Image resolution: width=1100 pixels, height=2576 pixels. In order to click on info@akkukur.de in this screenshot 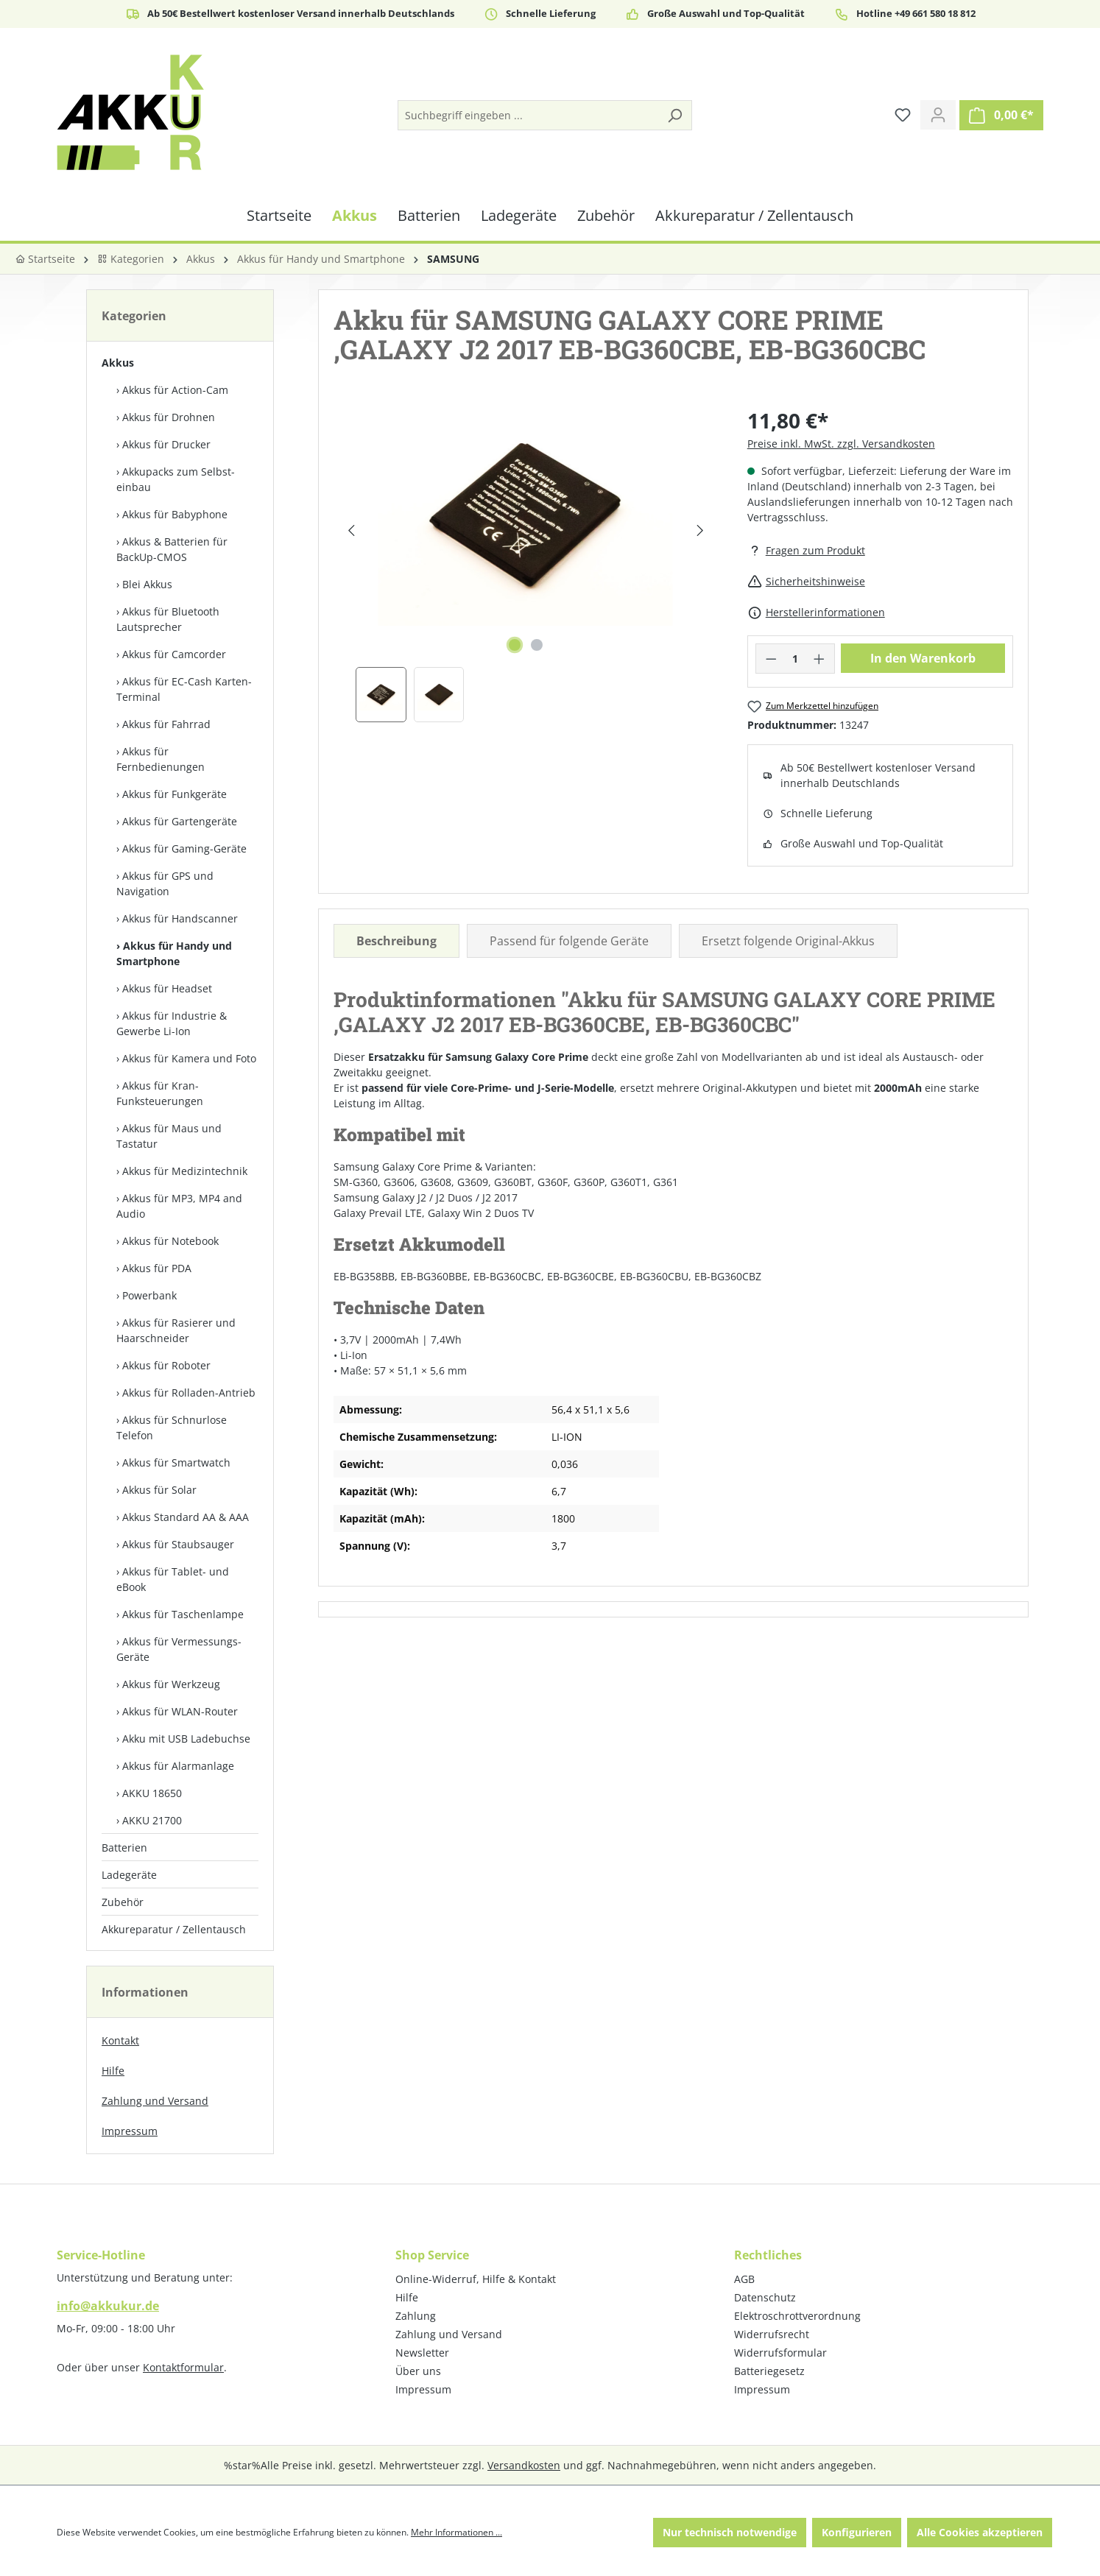, I will do `click(108, 2306)`.